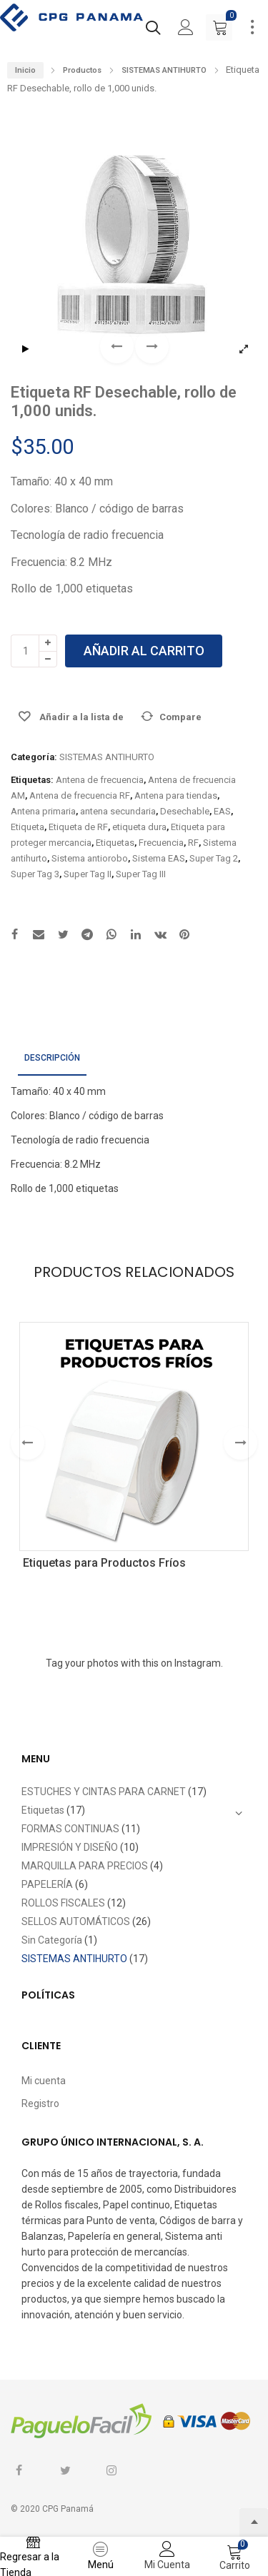  What do you see at coordinates (43, 811) in the screenshot?
I see `Antena primaria` at bounding box center [43, 811].